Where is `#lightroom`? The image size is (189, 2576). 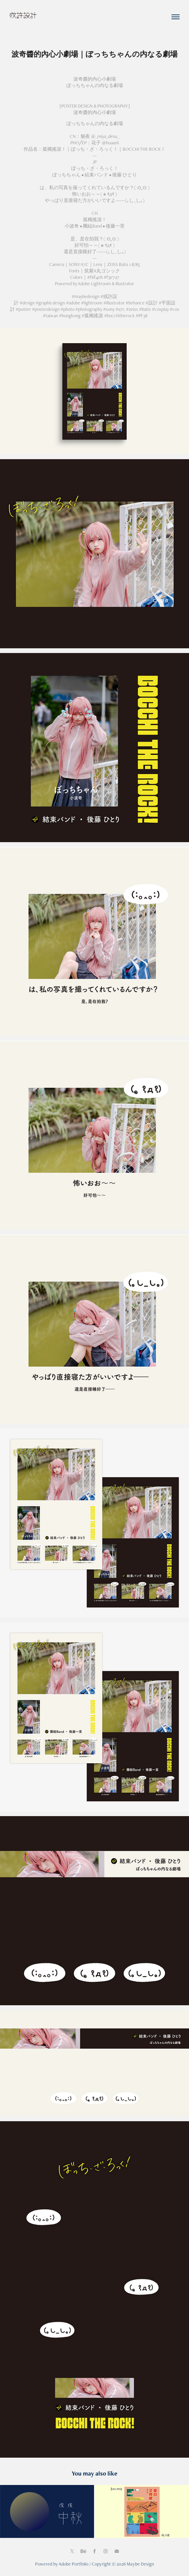 #lightroom is located at coordinates (91, 303).